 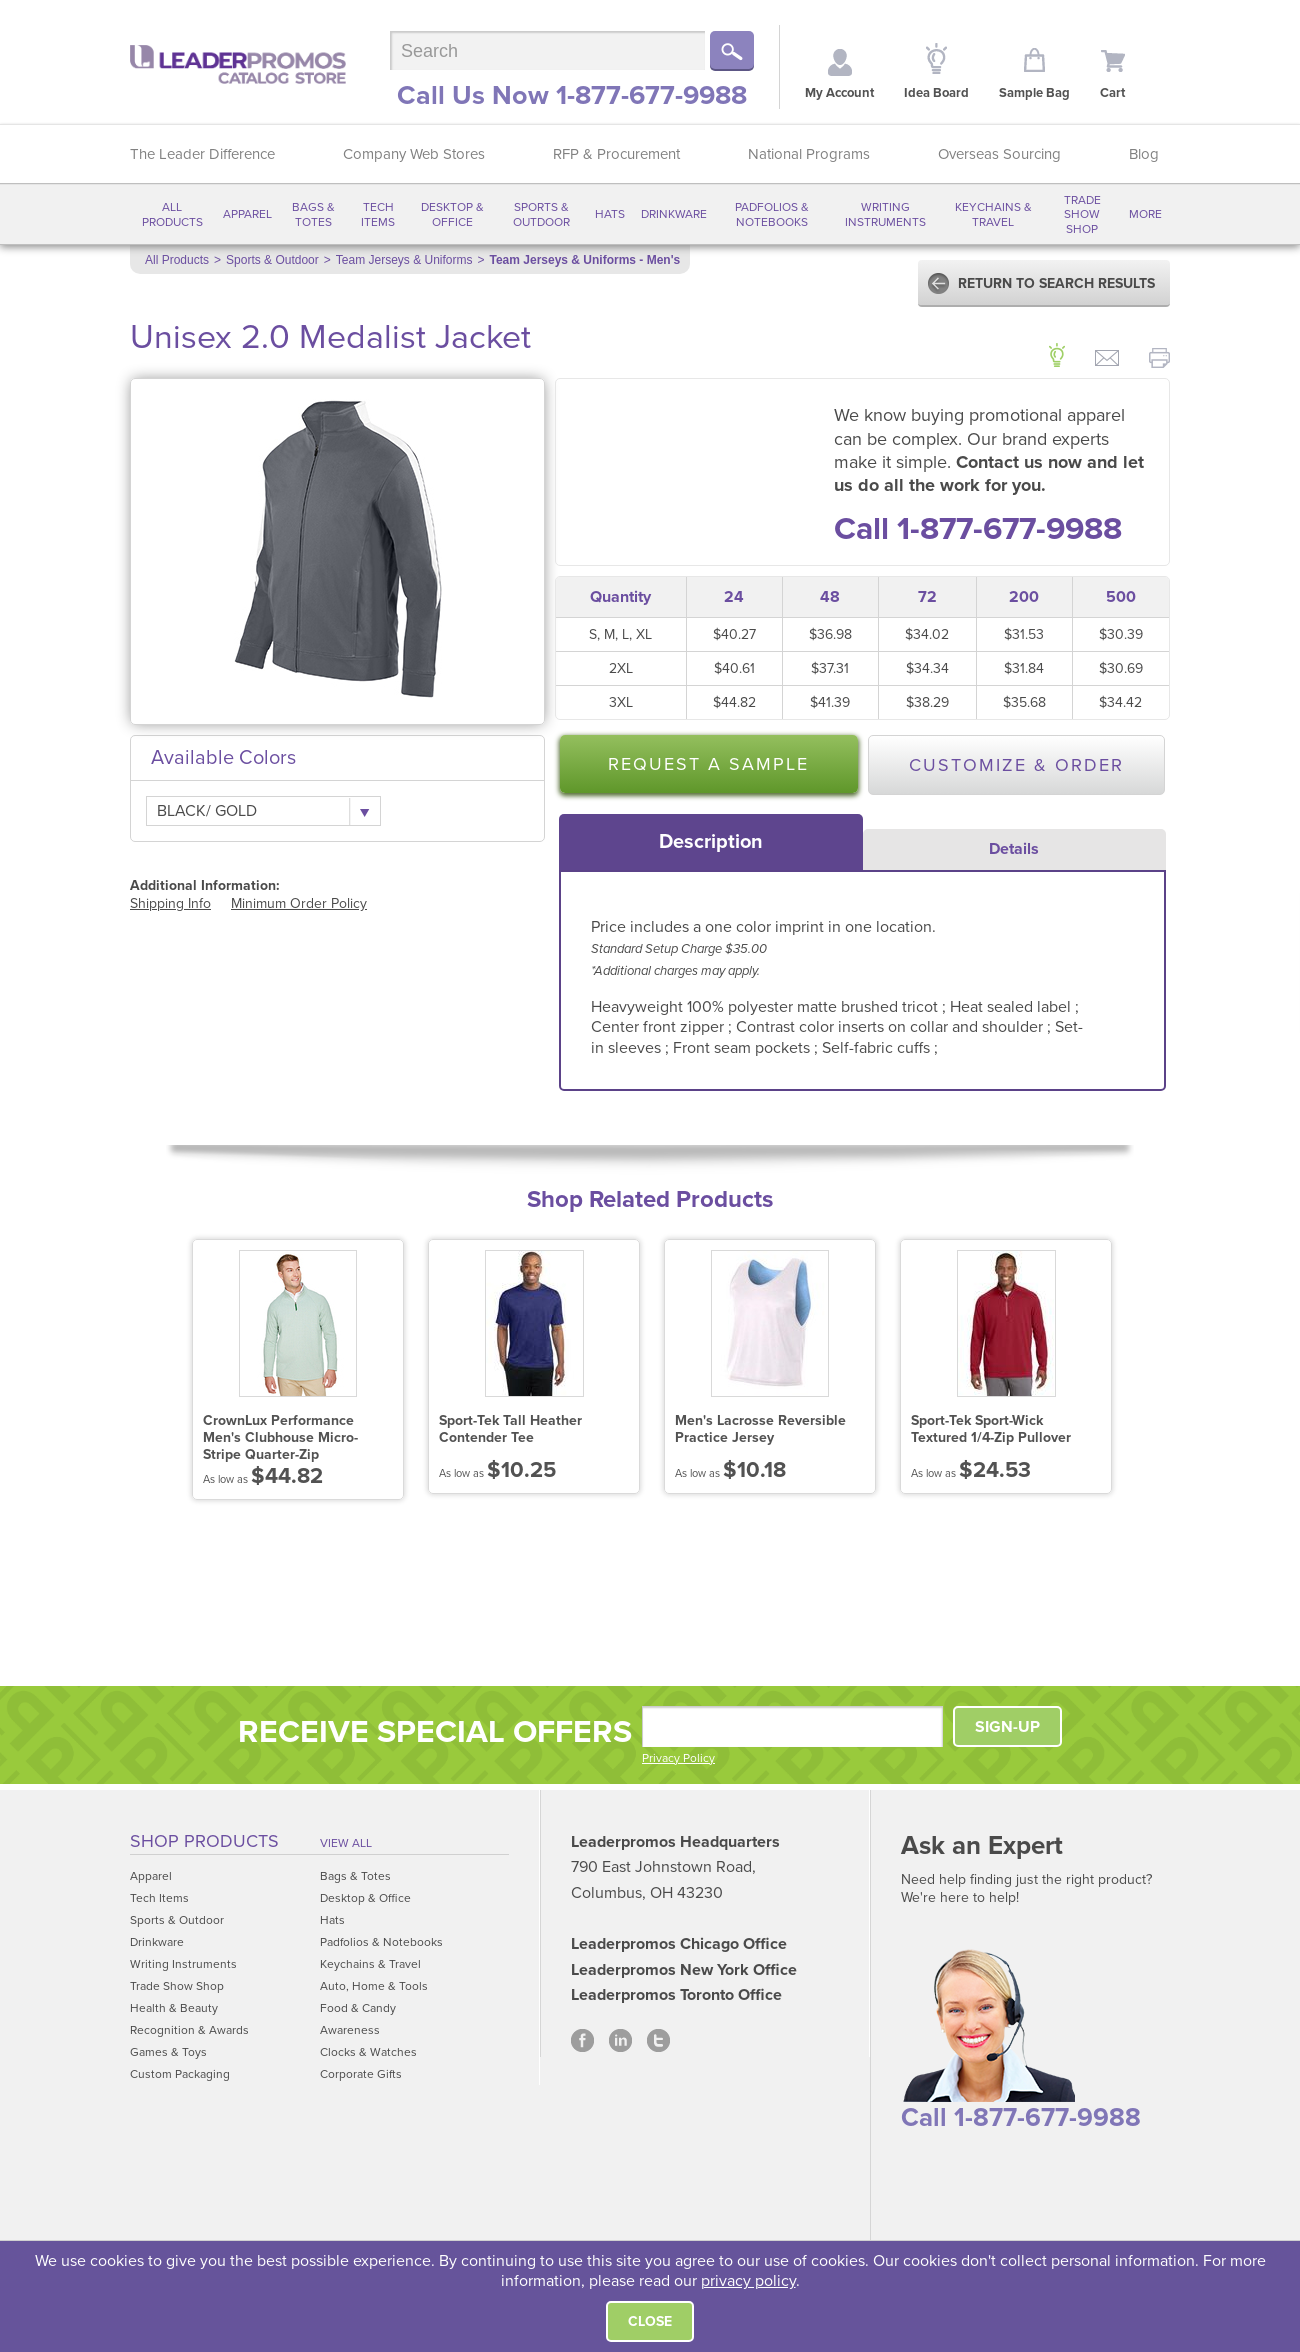 What do you see at coordinates (168, 2052) in the screenshot?
I see `Games & Toys` at bounding box center [168, 2052].